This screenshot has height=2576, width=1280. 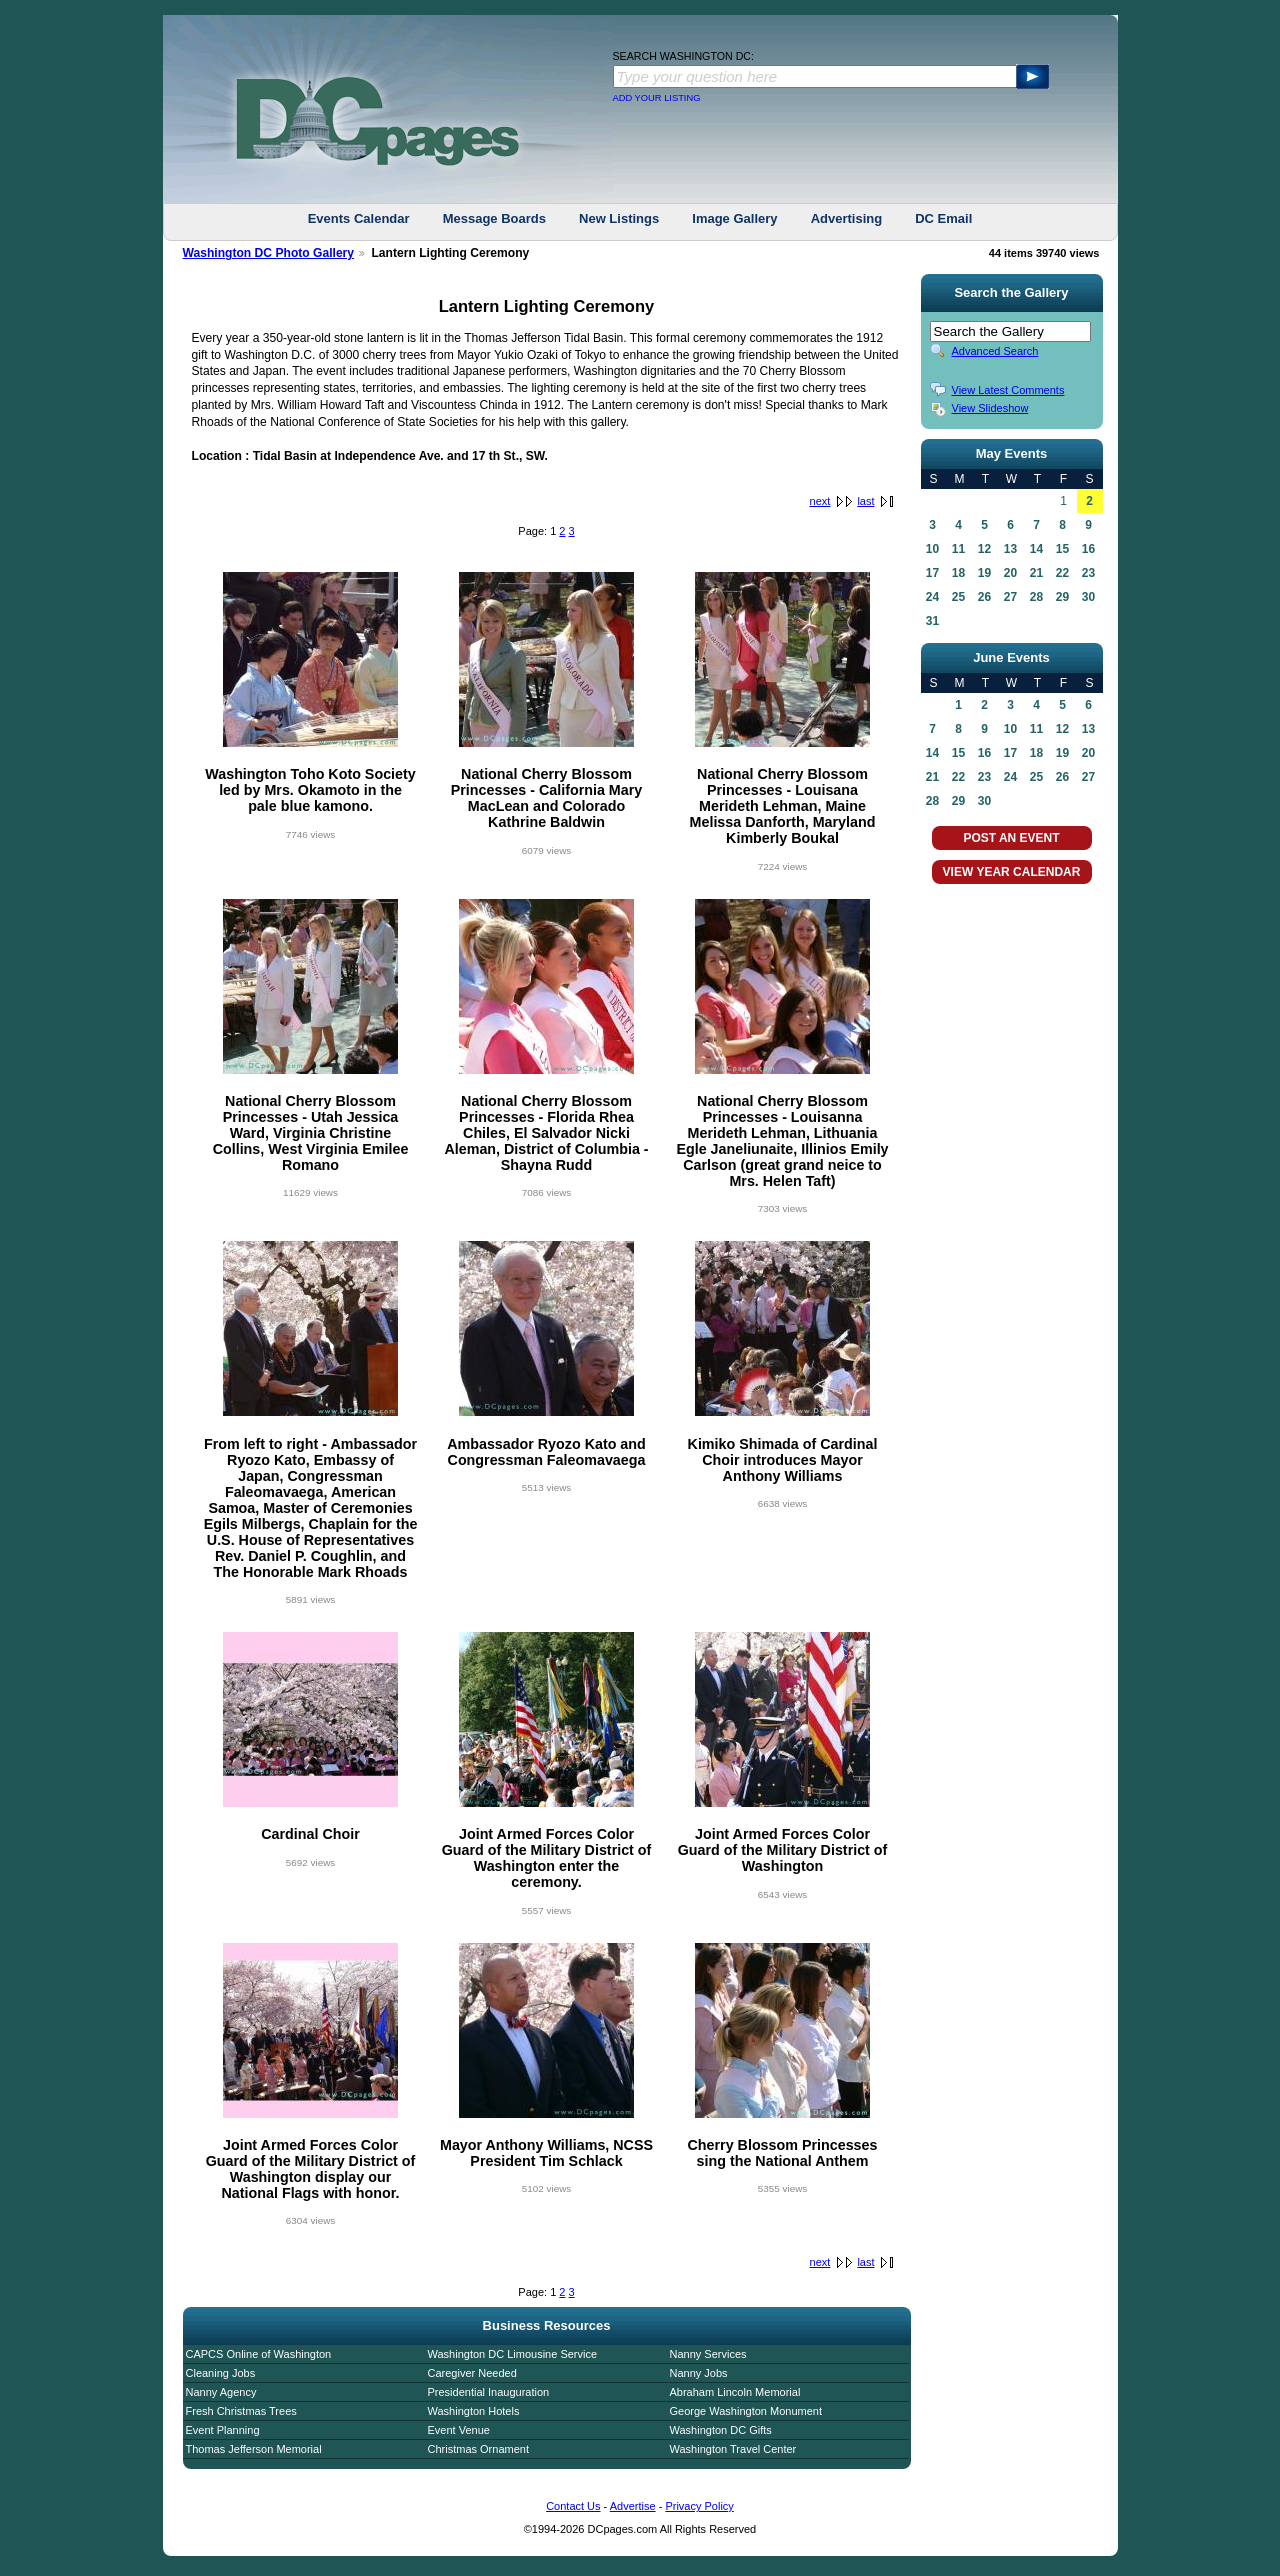 I want to click on next, so click(x=820, y=501).